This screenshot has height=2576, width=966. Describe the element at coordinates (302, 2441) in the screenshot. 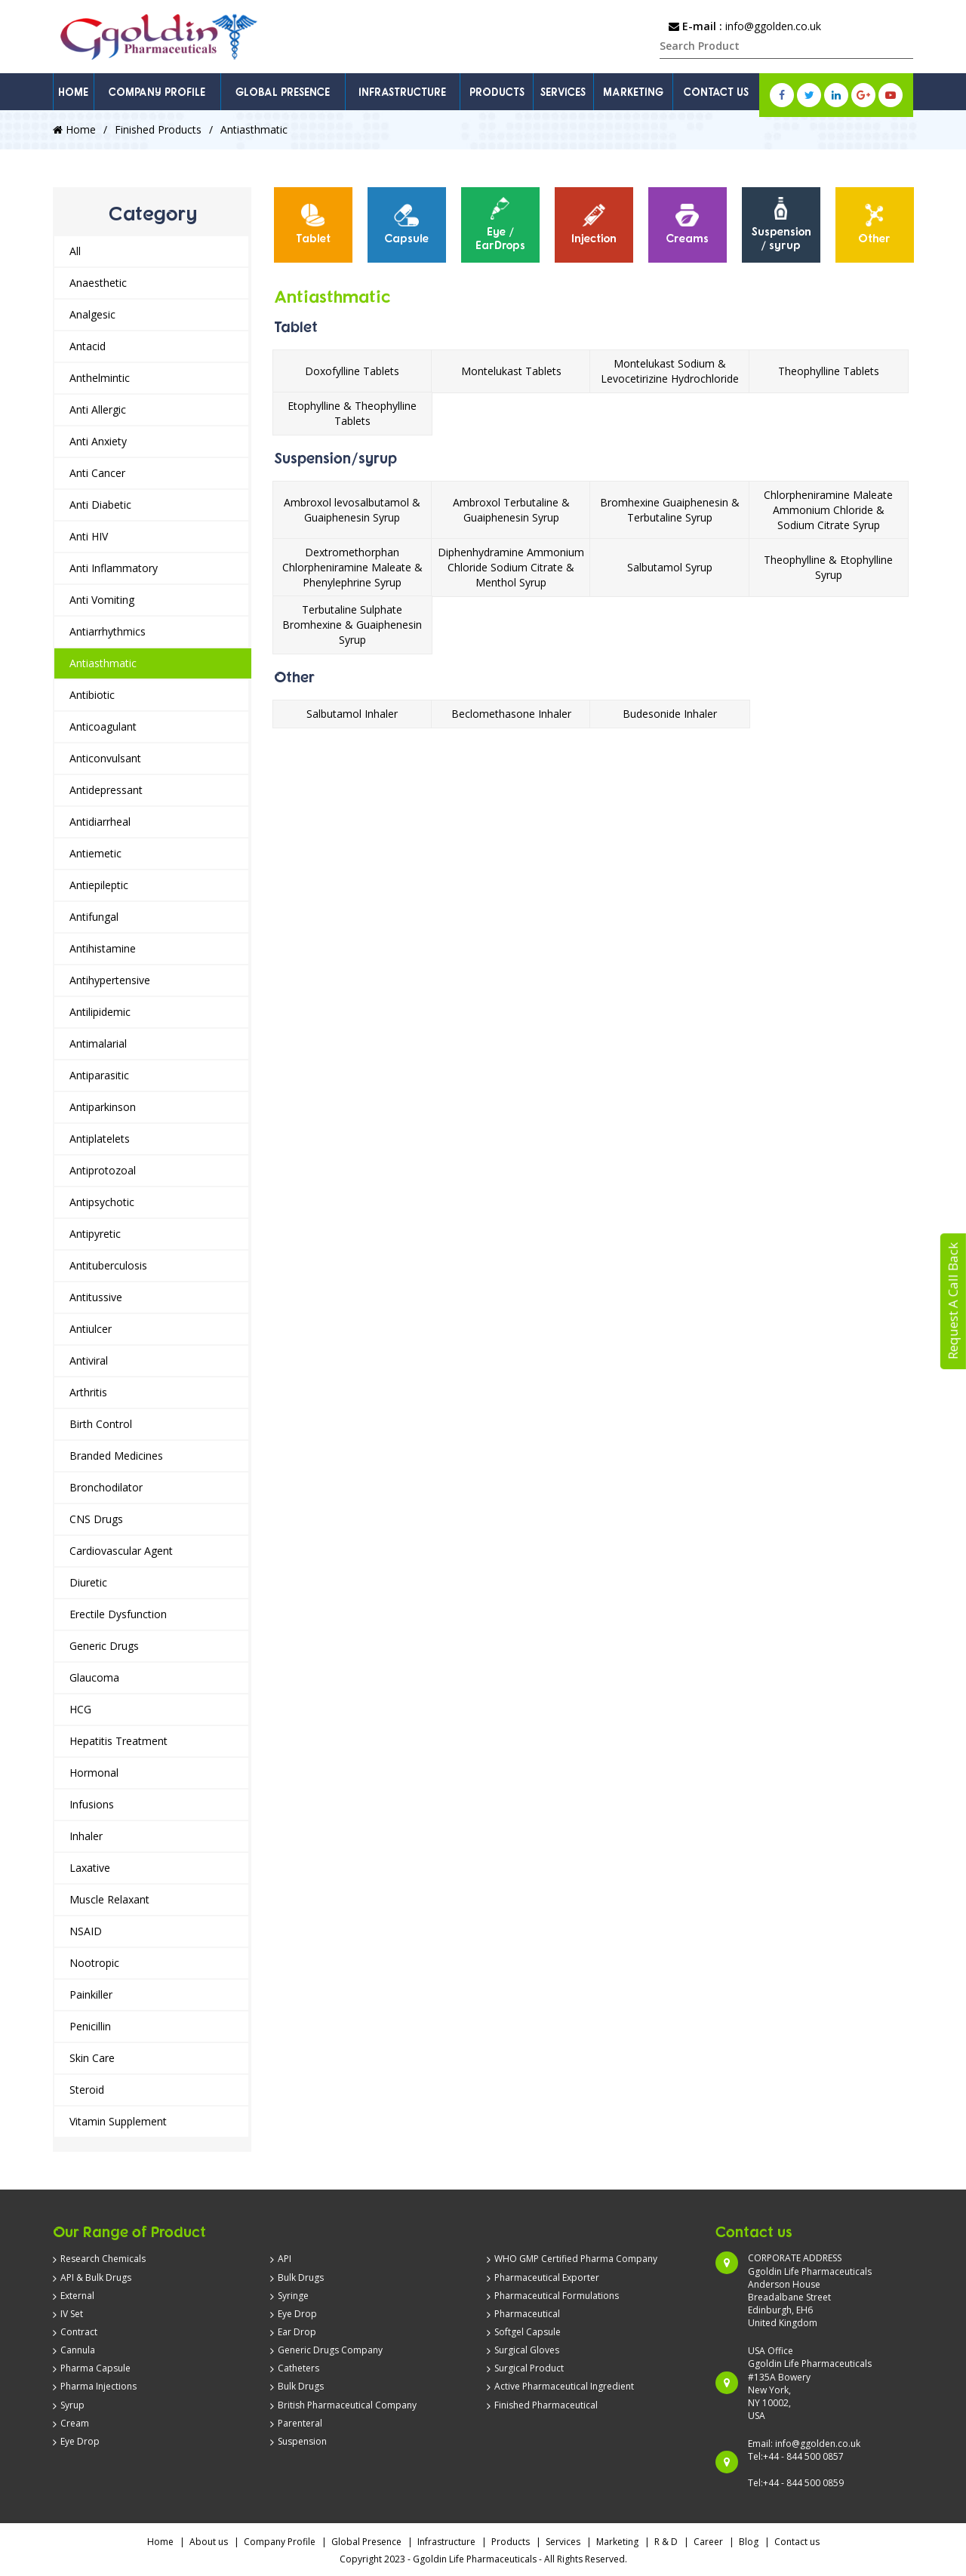

I see `Suspension` at that location.